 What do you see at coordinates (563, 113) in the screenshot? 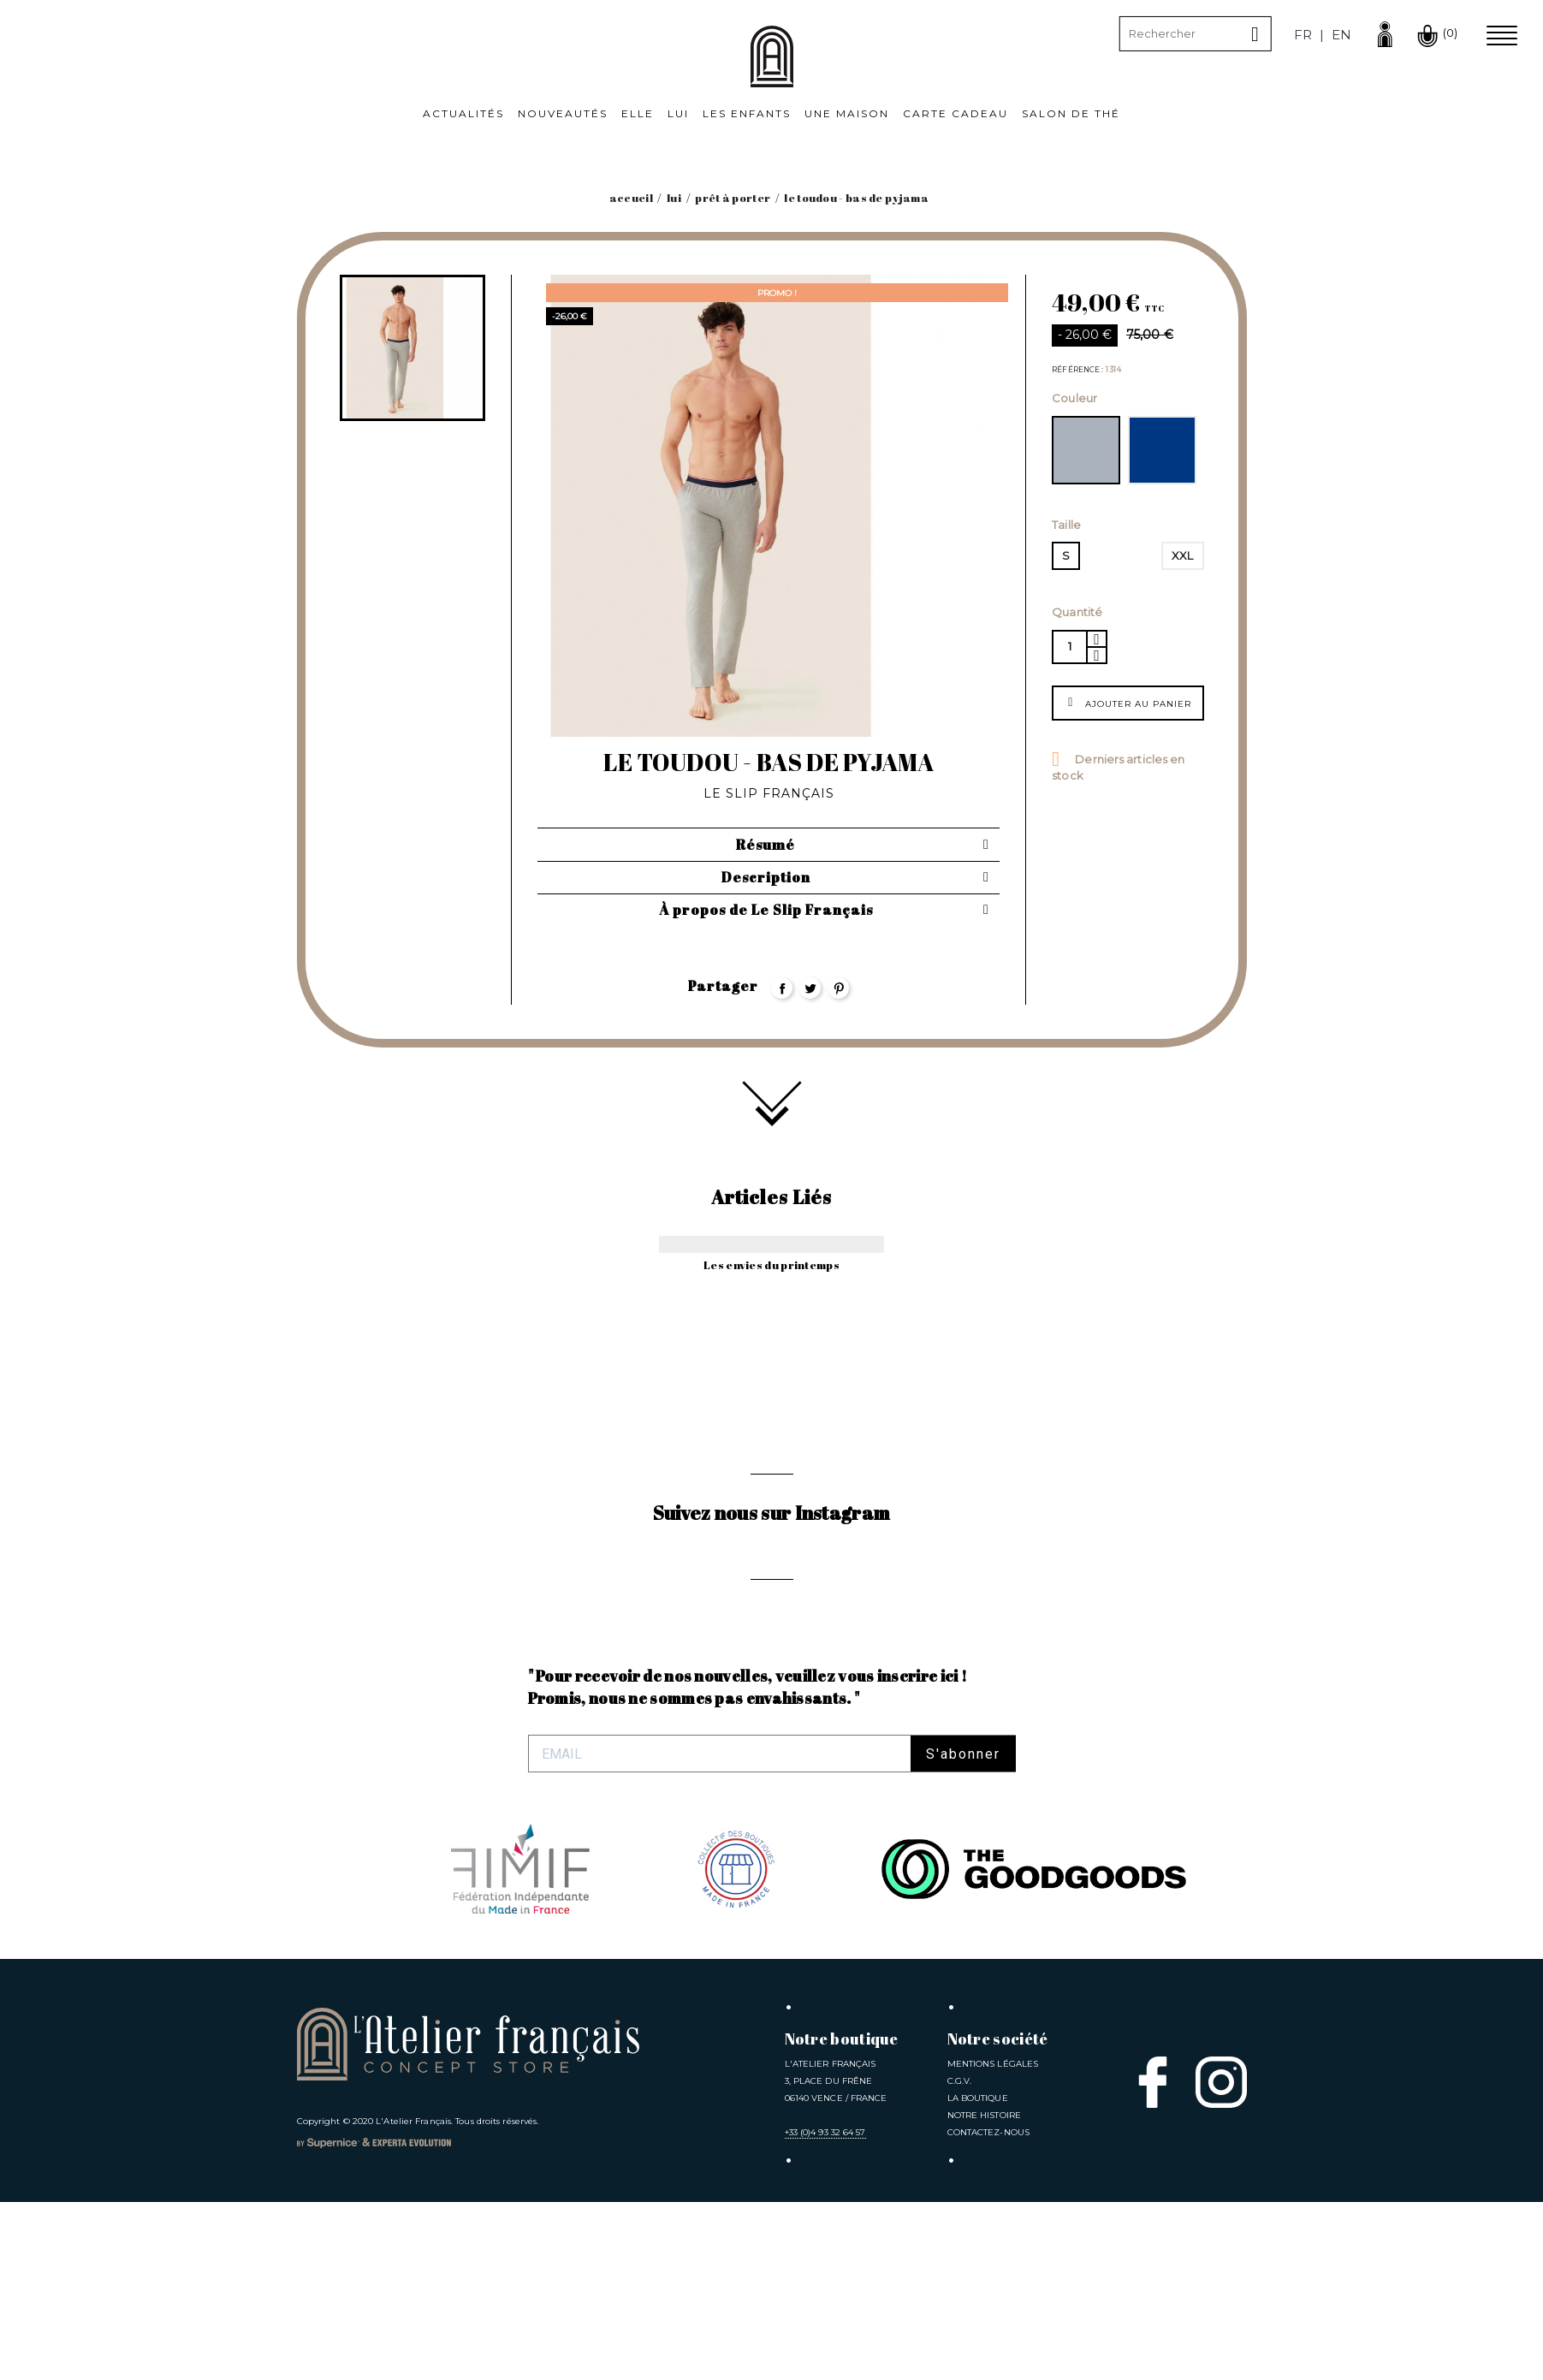
I see `Nouveautés` at bounding box center [563, 113].